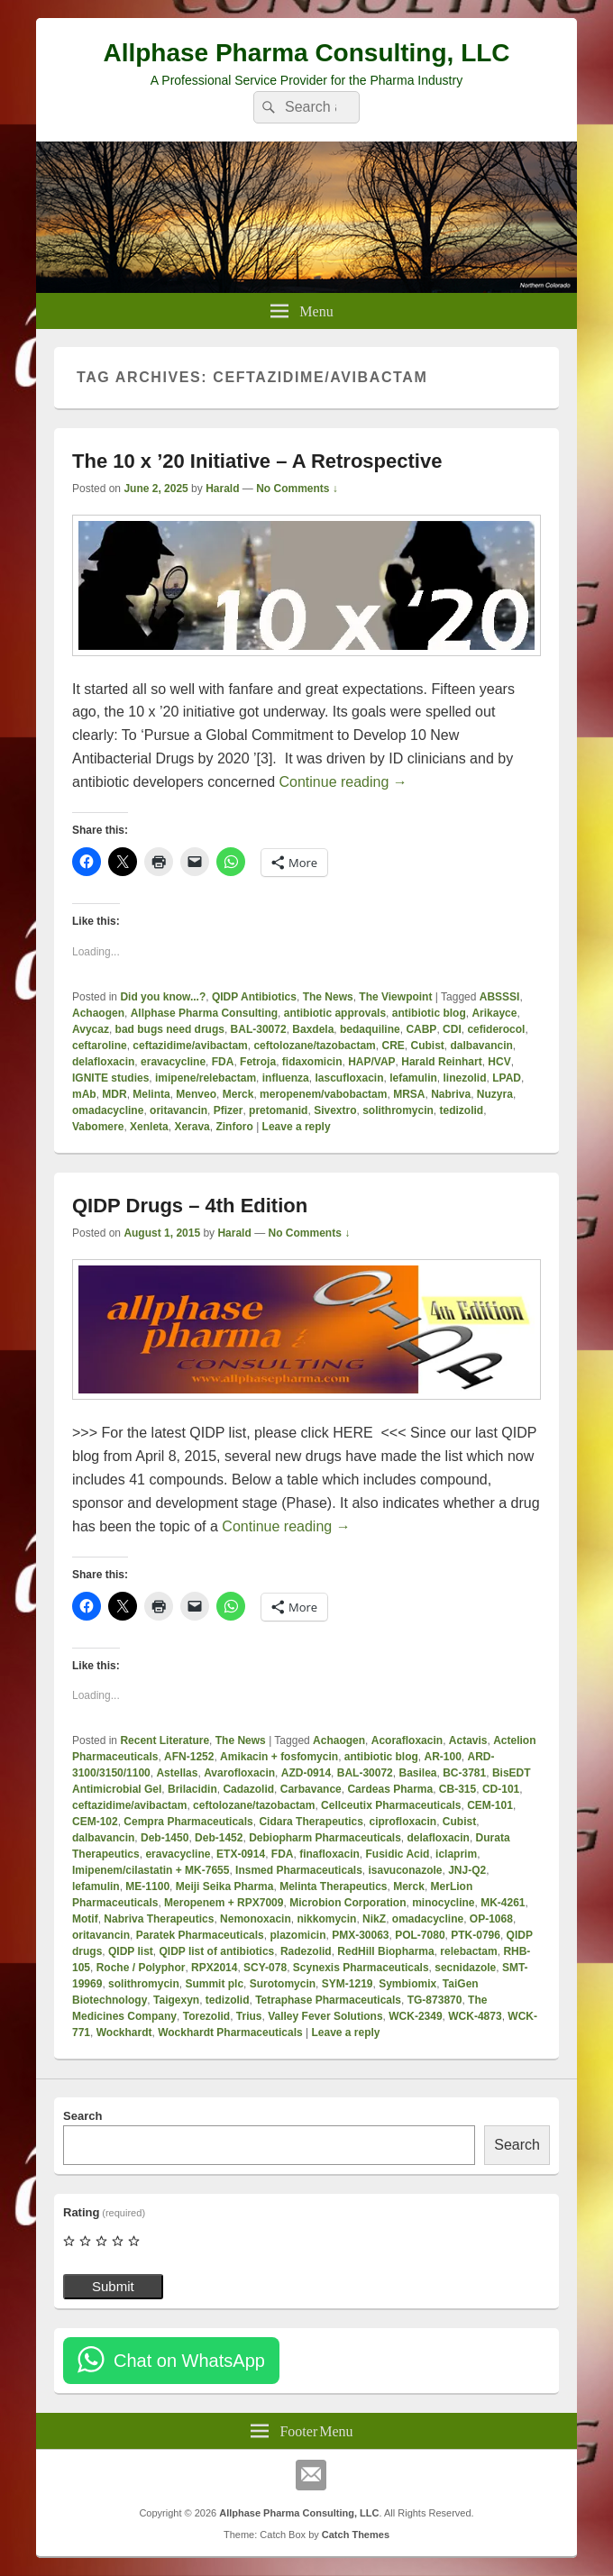  I want to click on Arikayce, so click(494, 1013).